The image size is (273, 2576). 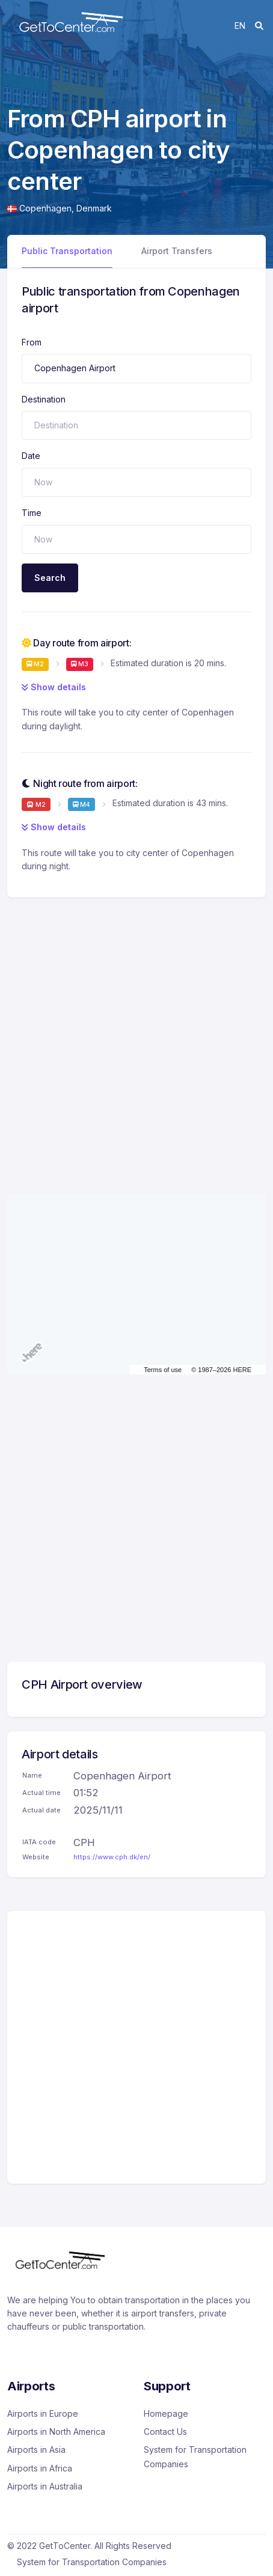 What do you see at coordinates (111, 1857) in the screenshot?
I see `https://www.cph.dk/en/` at bounding box center [111, 1857].